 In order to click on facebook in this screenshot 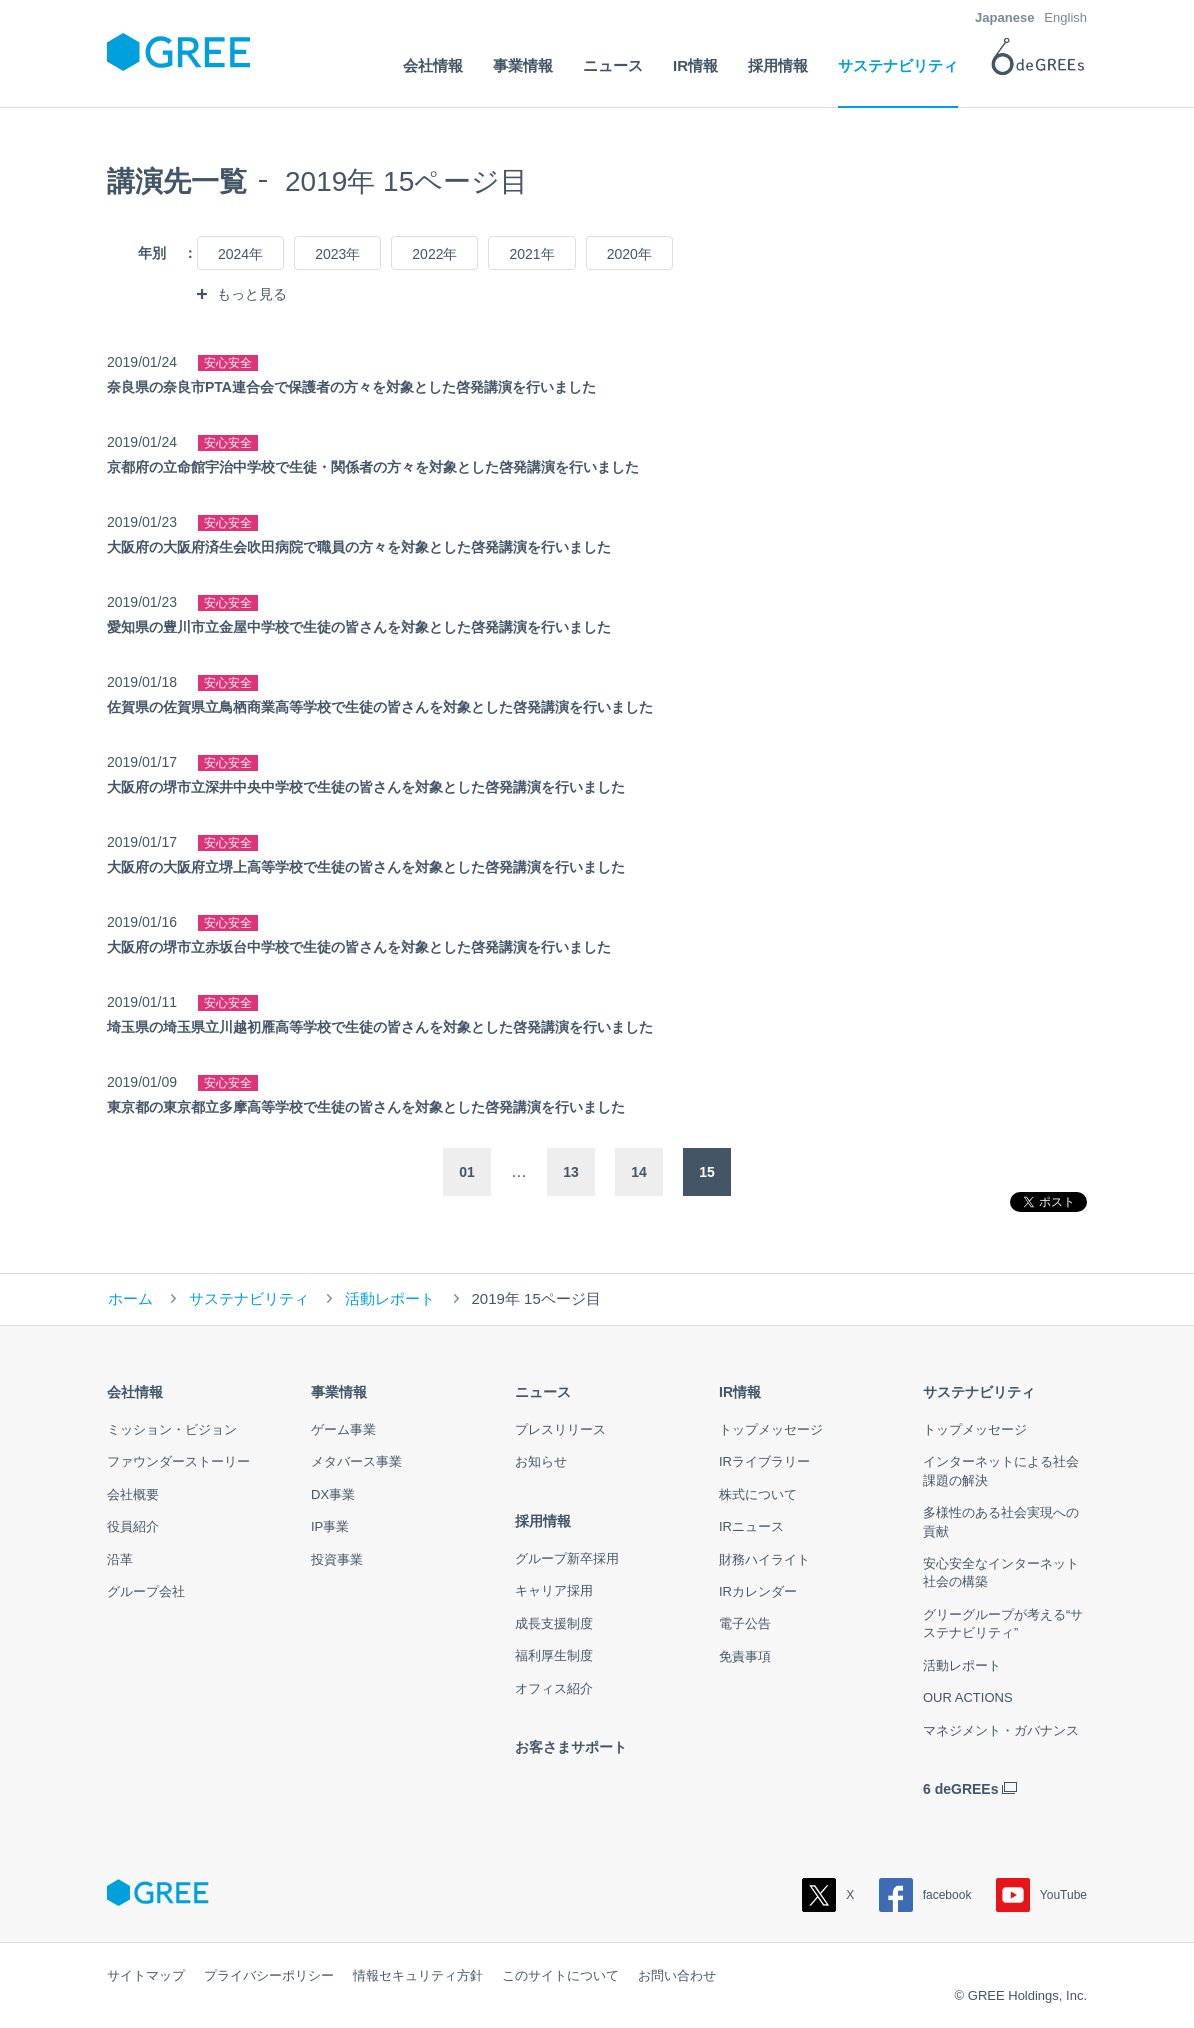, I will do `click(925, 1895)`.